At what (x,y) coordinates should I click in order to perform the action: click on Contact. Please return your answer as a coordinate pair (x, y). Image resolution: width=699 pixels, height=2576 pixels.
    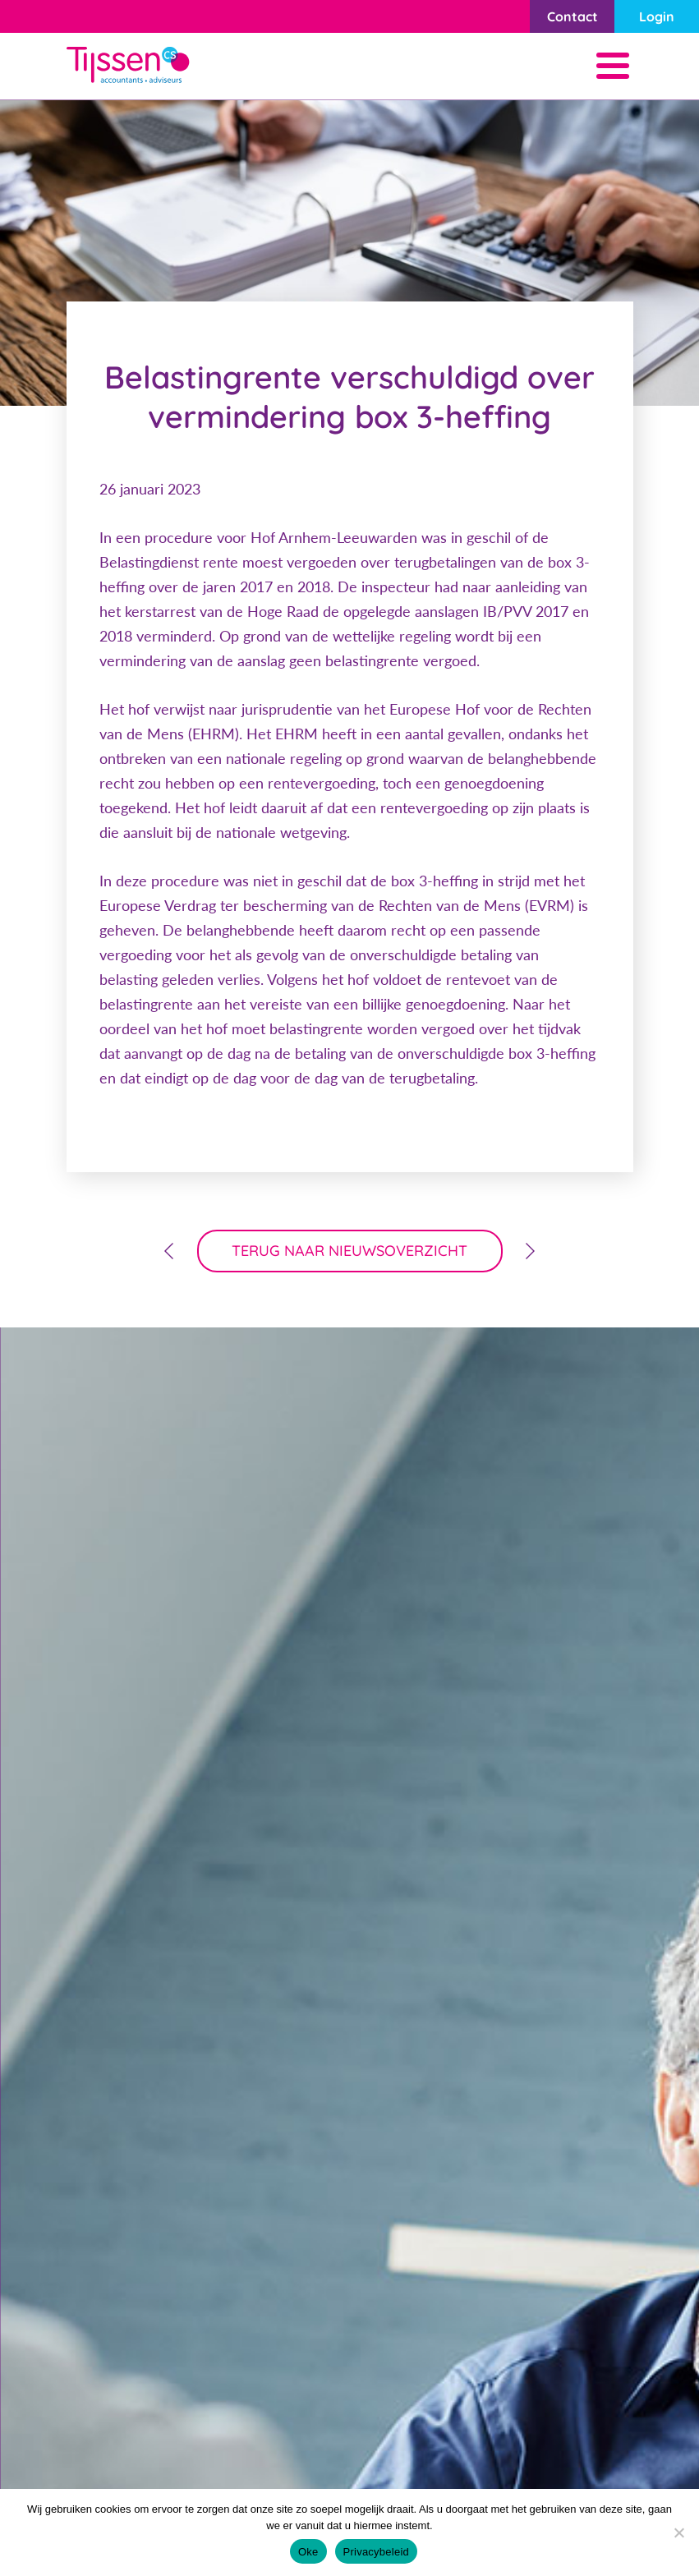
    Looking at the image, I should click on (572, 16).